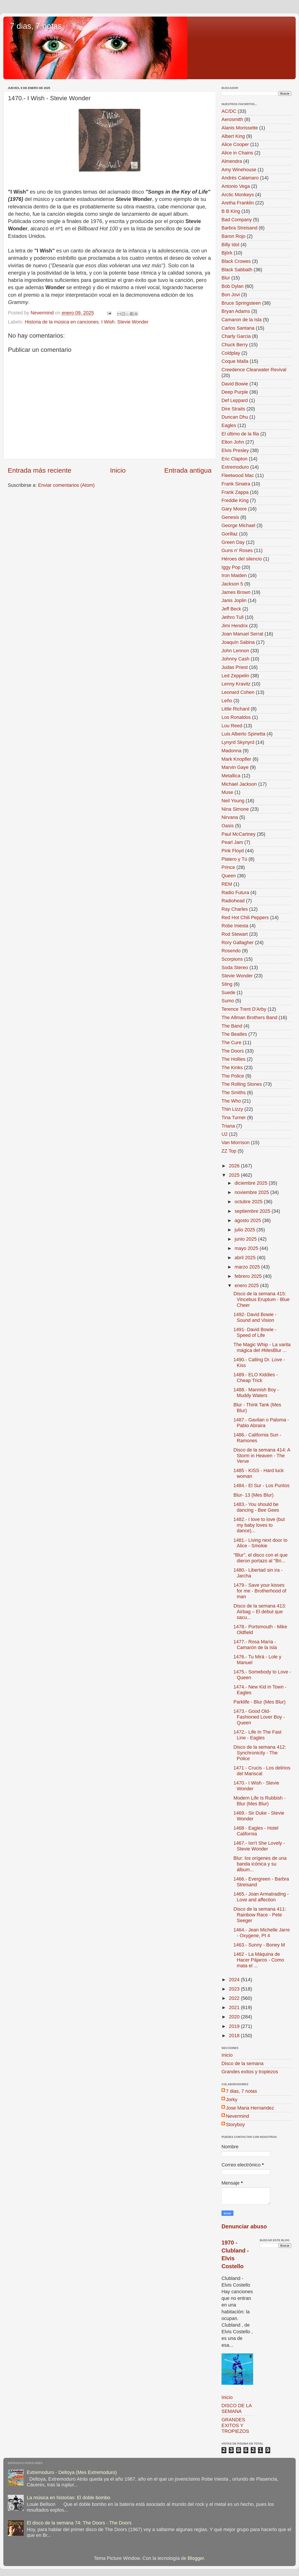 The width and height of the screenshot is (299, 2576). What do you see at coordinates (235, 684) in the screenshot?
I see `Lenny Kravitz` at bounding box center [235, 684].